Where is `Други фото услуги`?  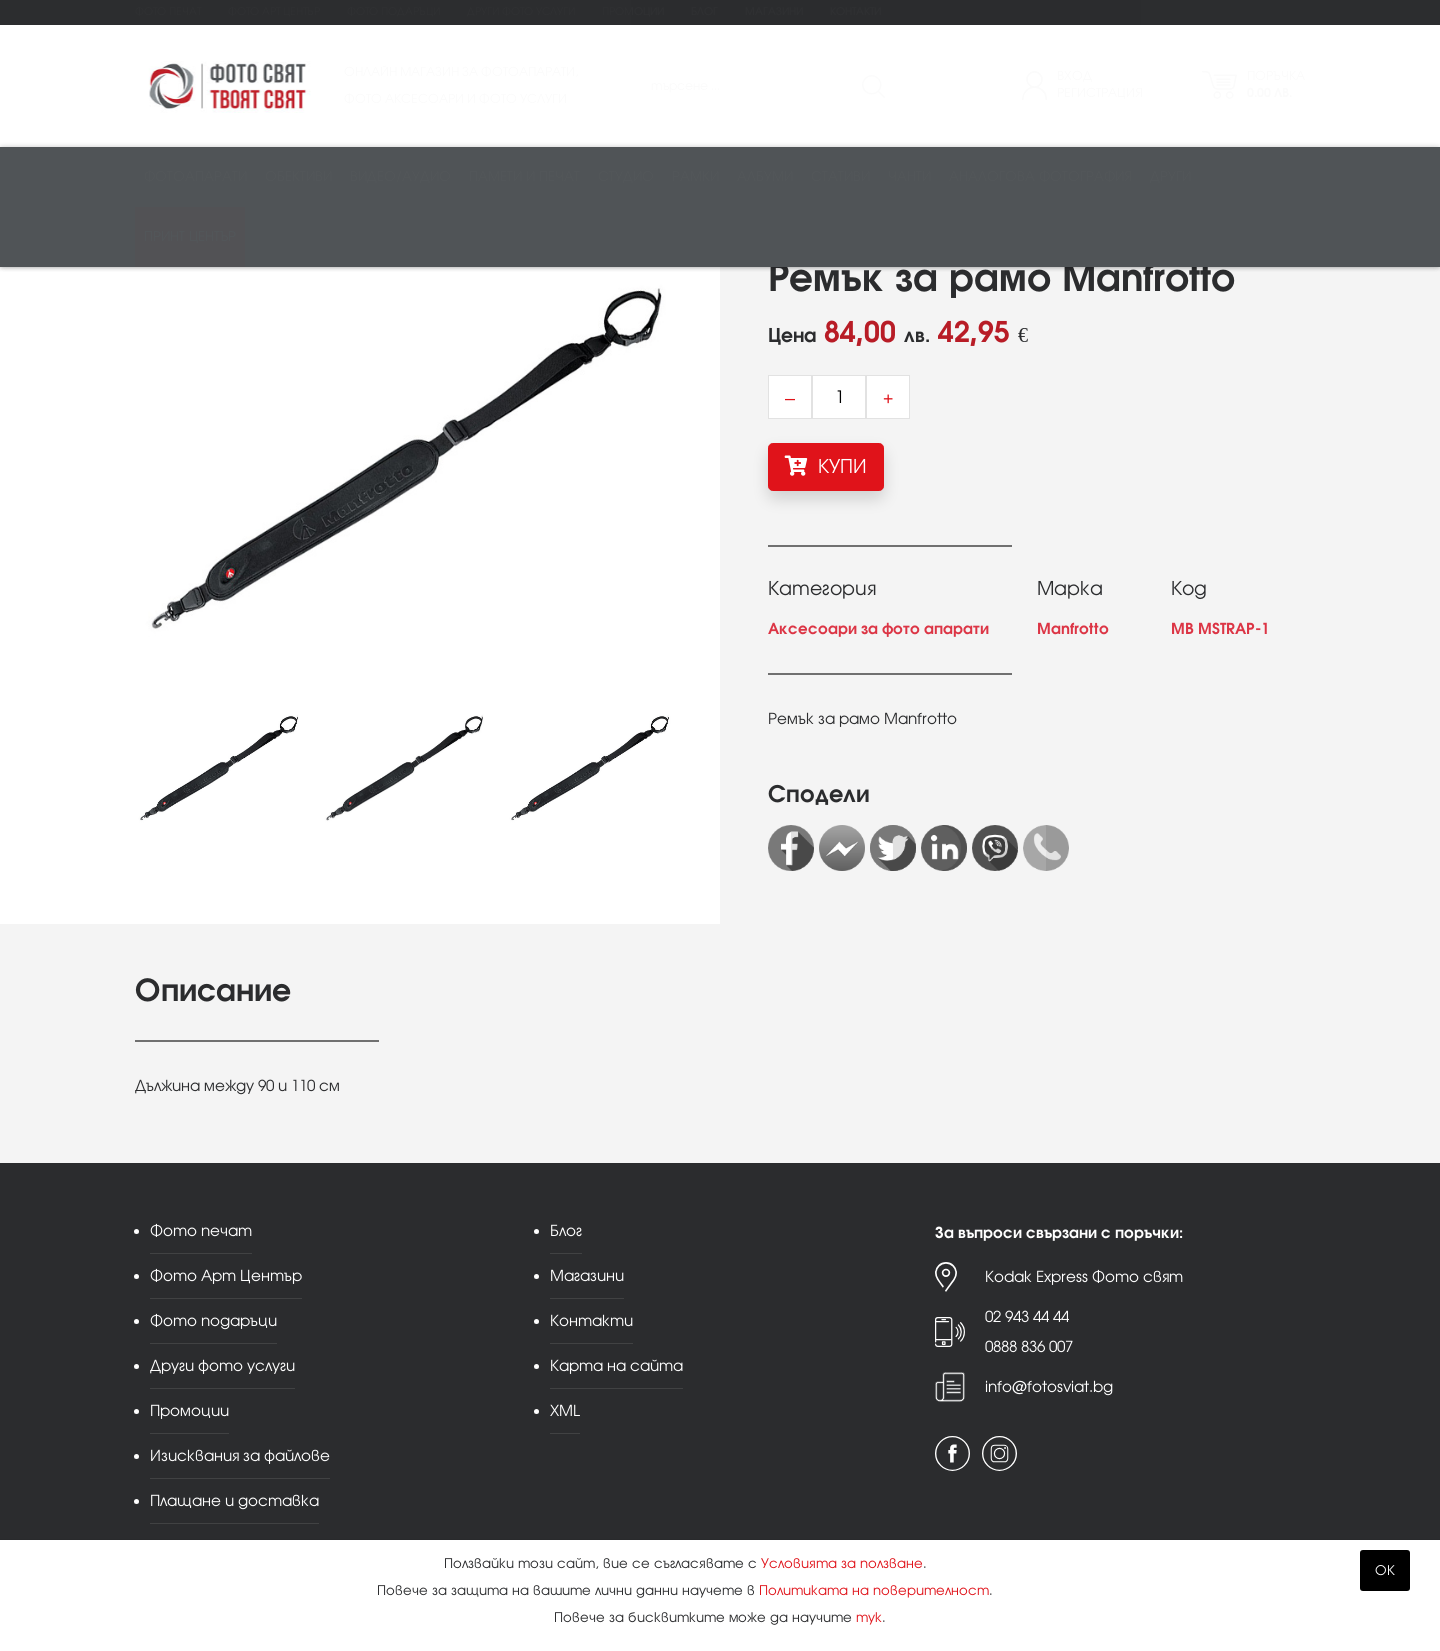 Други фото услуги is located at coordinates (521, 11).